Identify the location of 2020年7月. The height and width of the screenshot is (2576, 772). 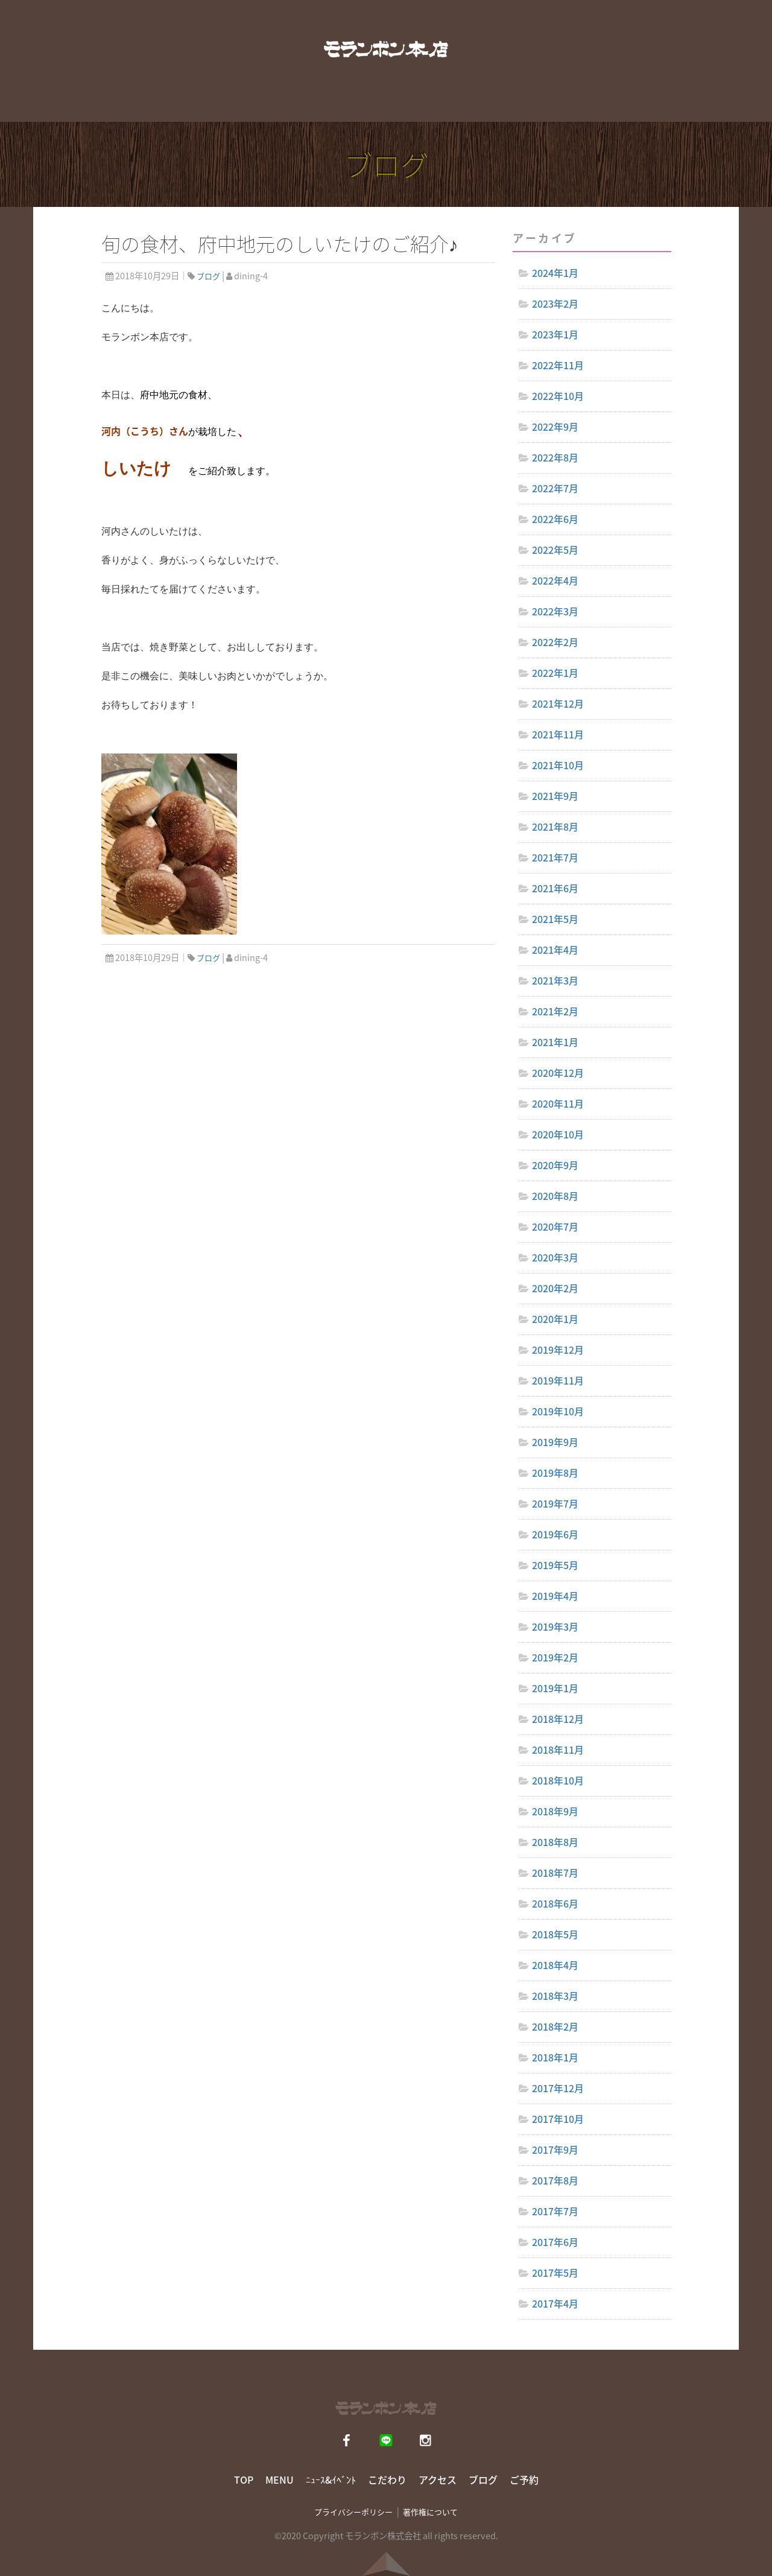
(555, 1226).